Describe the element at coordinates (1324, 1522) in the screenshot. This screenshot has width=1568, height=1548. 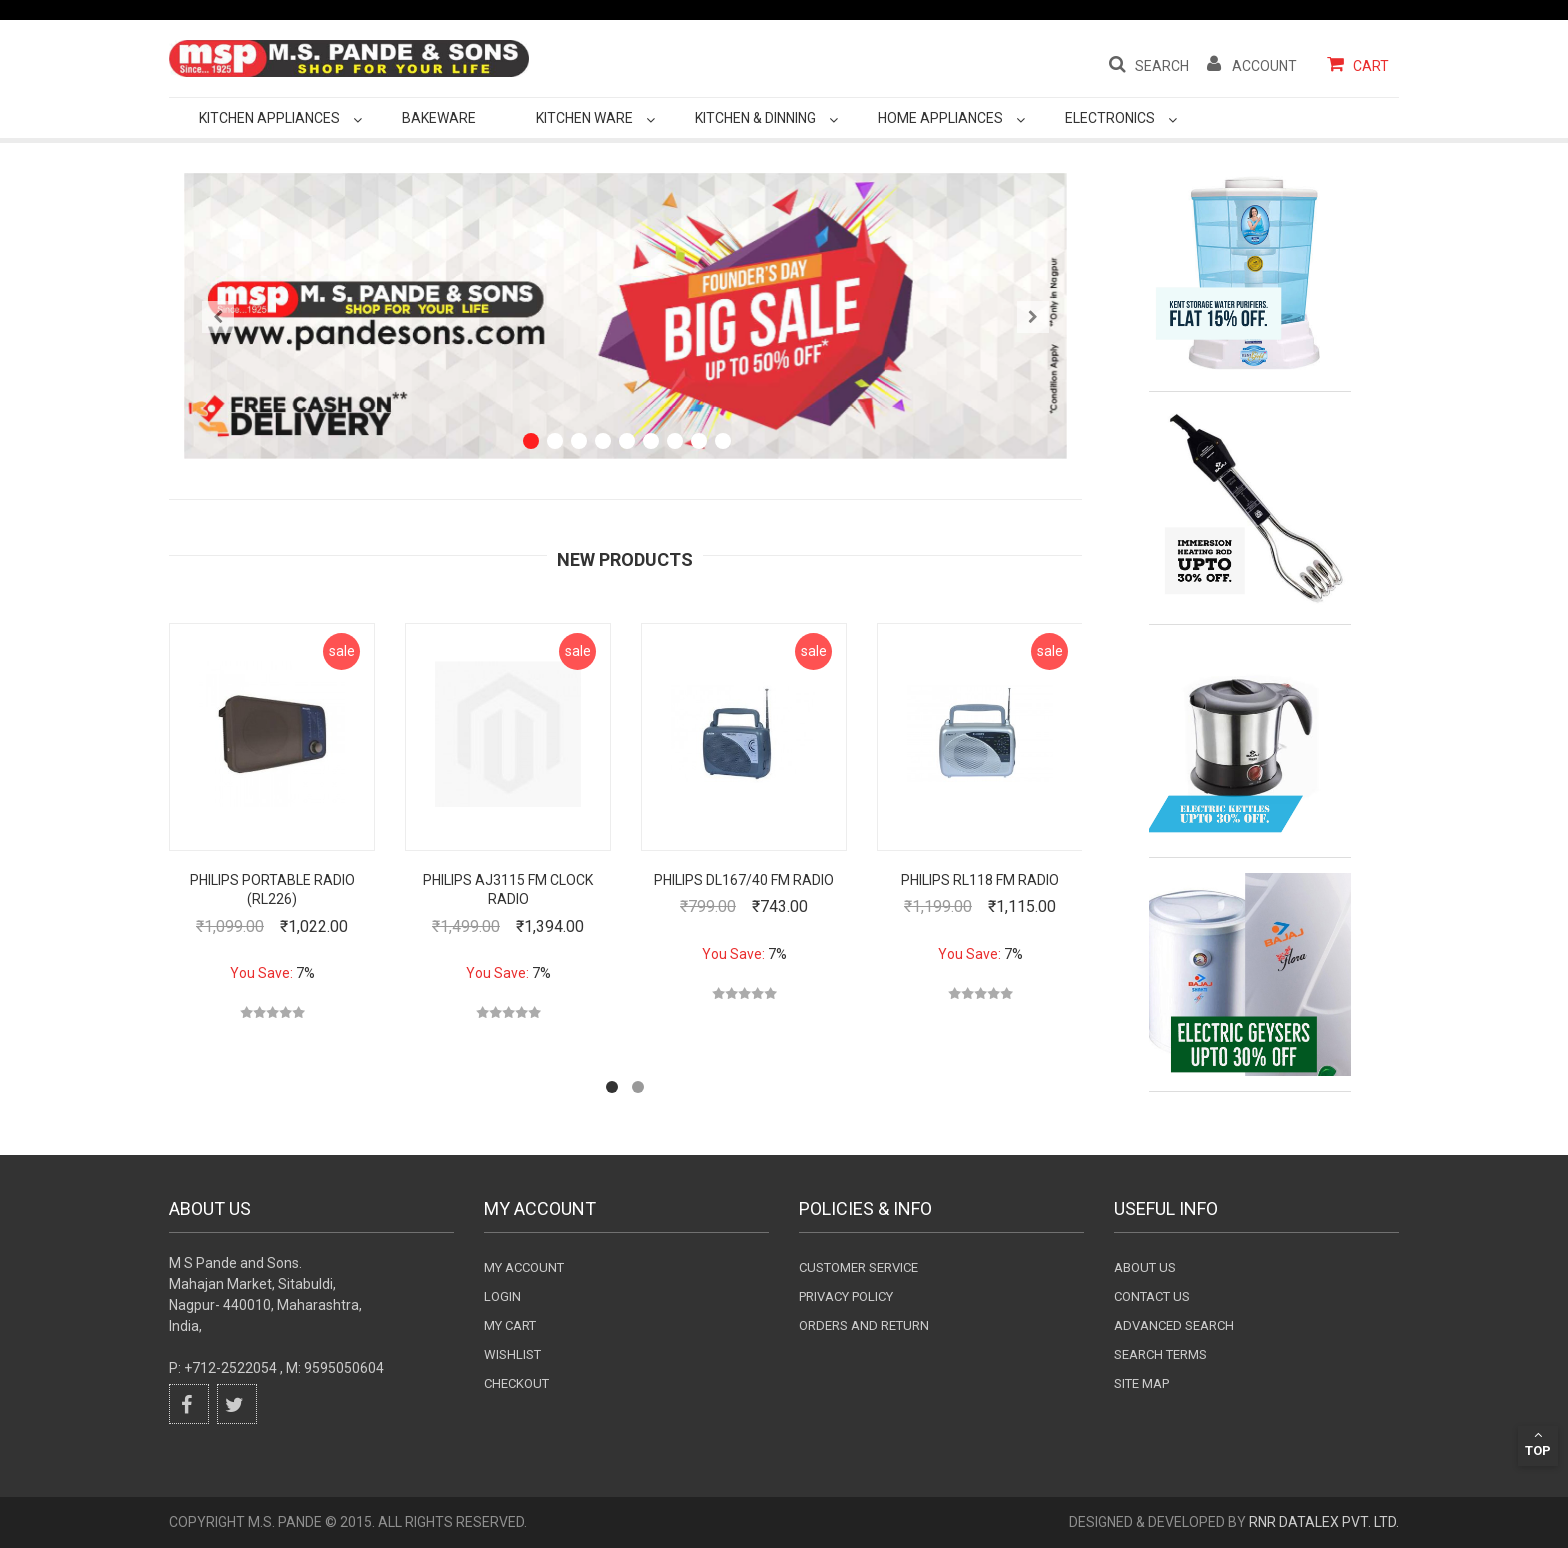
I see `RnR DataLex Pvt. Ltd.` at that location.